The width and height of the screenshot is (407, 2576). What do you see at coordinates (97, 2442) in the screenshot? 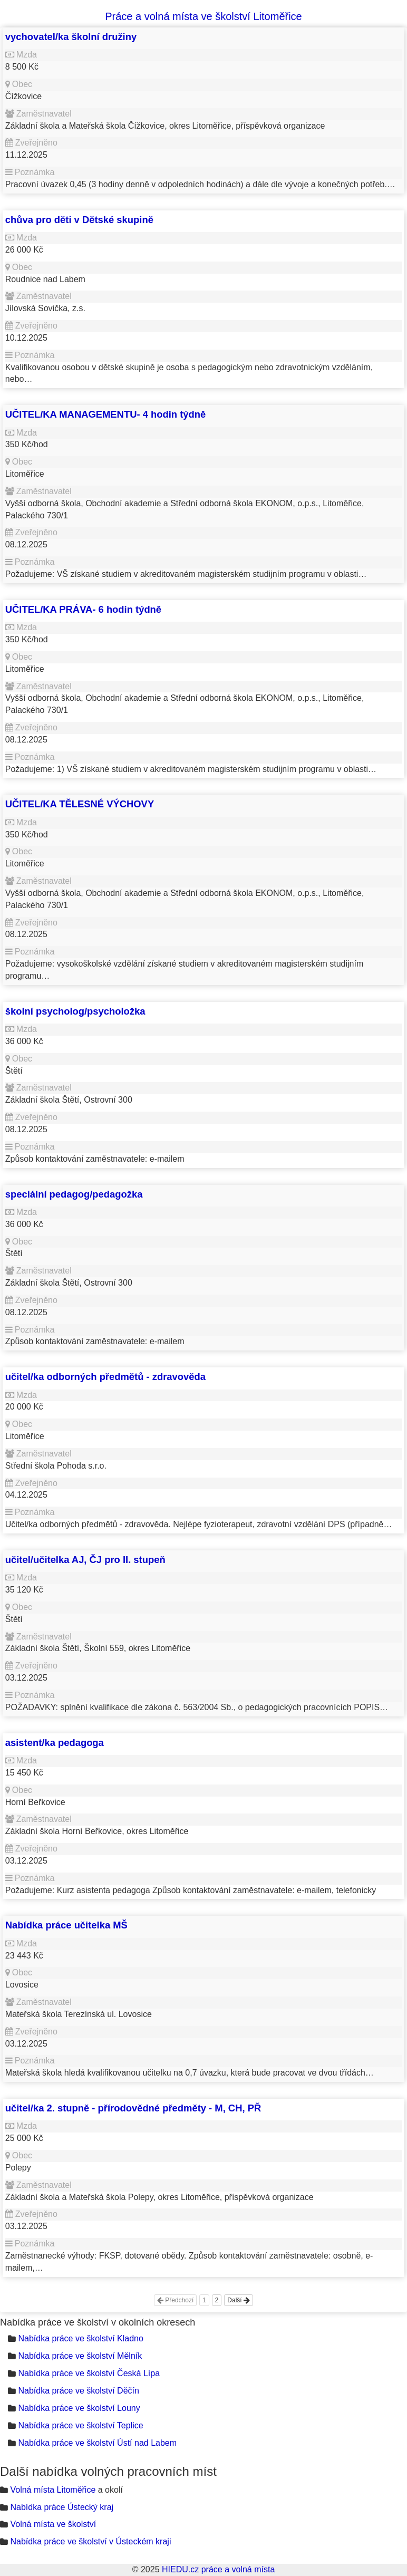
I see `Nabídka práce ve školství Ústí nad Labem` at bounding box center [97, 2442].